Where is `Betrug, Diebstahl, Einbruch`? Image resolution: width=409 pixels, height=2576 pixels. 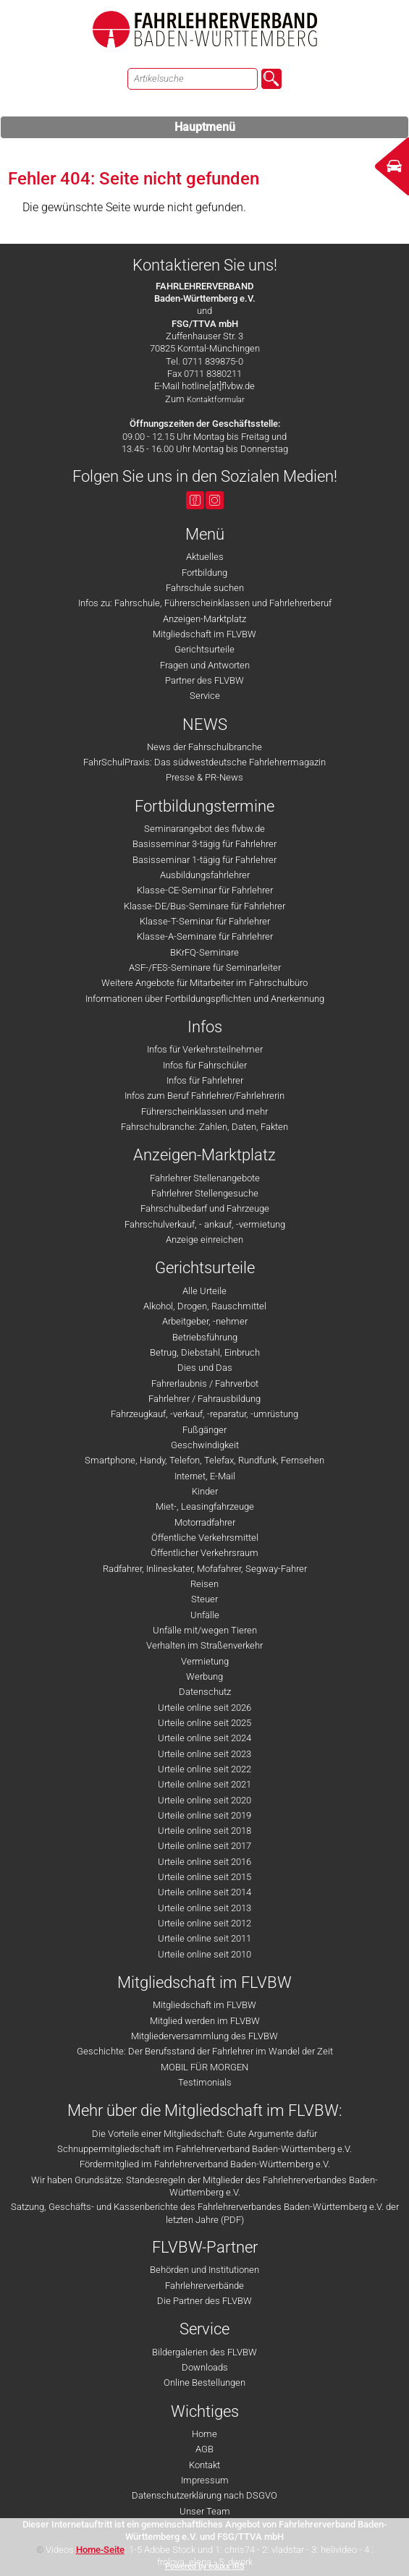
Betrug, Diebstahl, Einbruch is located at coordinates (205, 1352).